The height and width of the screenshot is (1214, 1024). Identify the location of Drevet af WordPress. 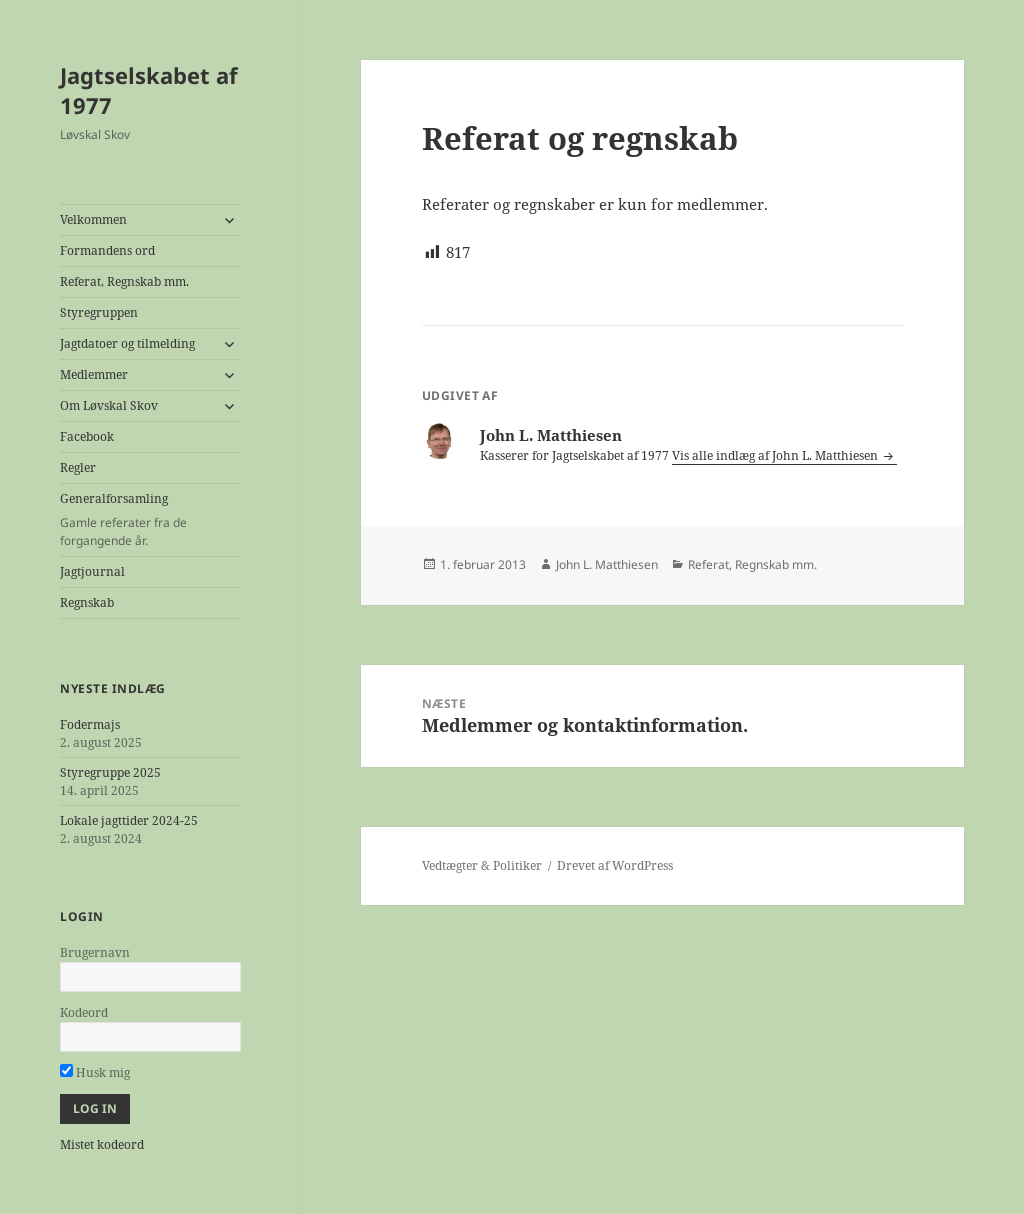
(615, 865).